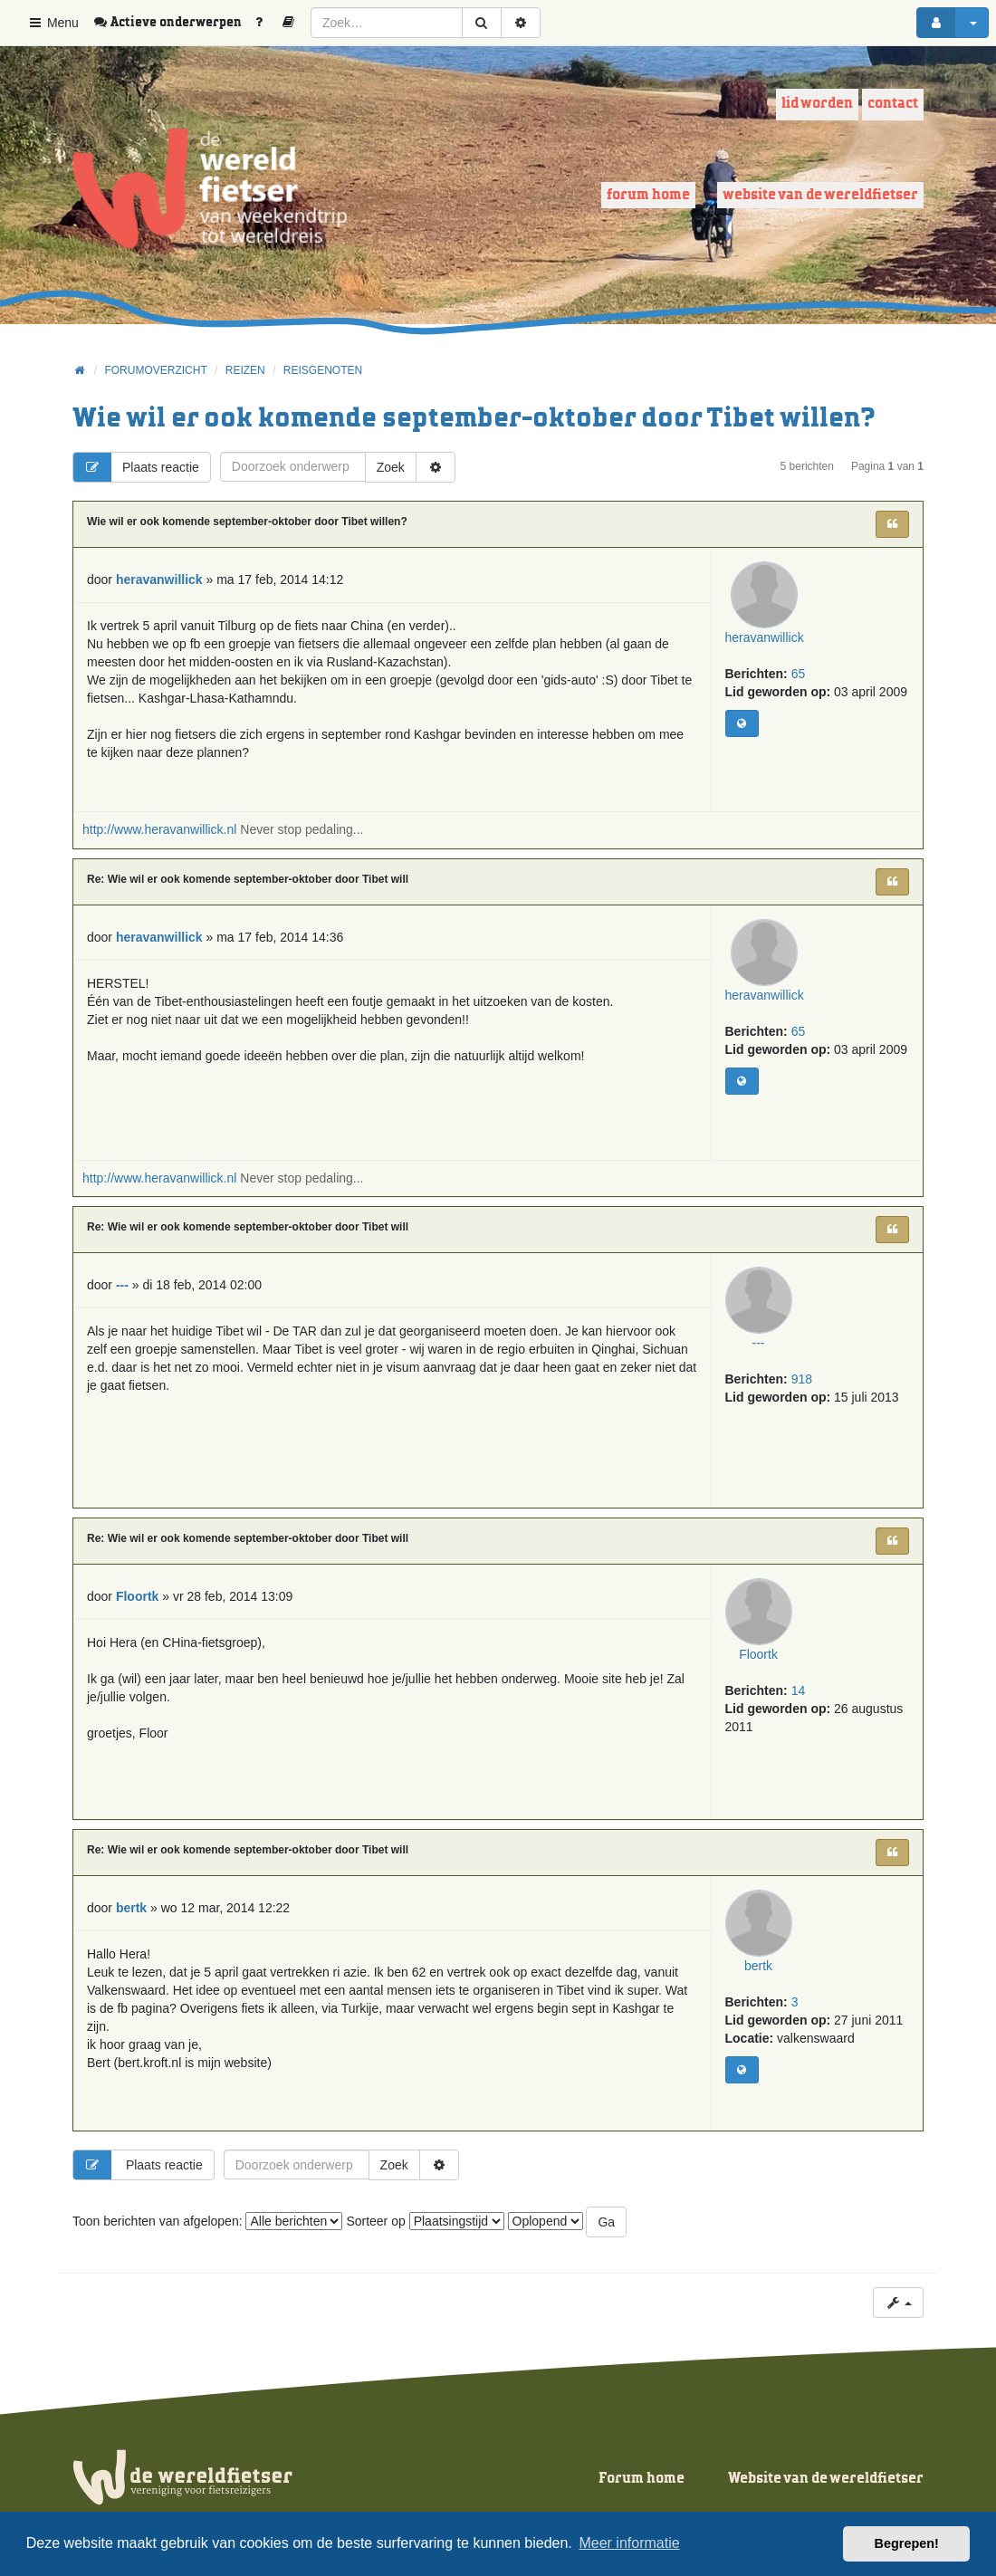 Image resolution: width=996 pixels, height=2576 pixels. Describe the element at coordinates (159, 829) in the screenshot. I see `http://www.heravanwillick.nl` at that location.